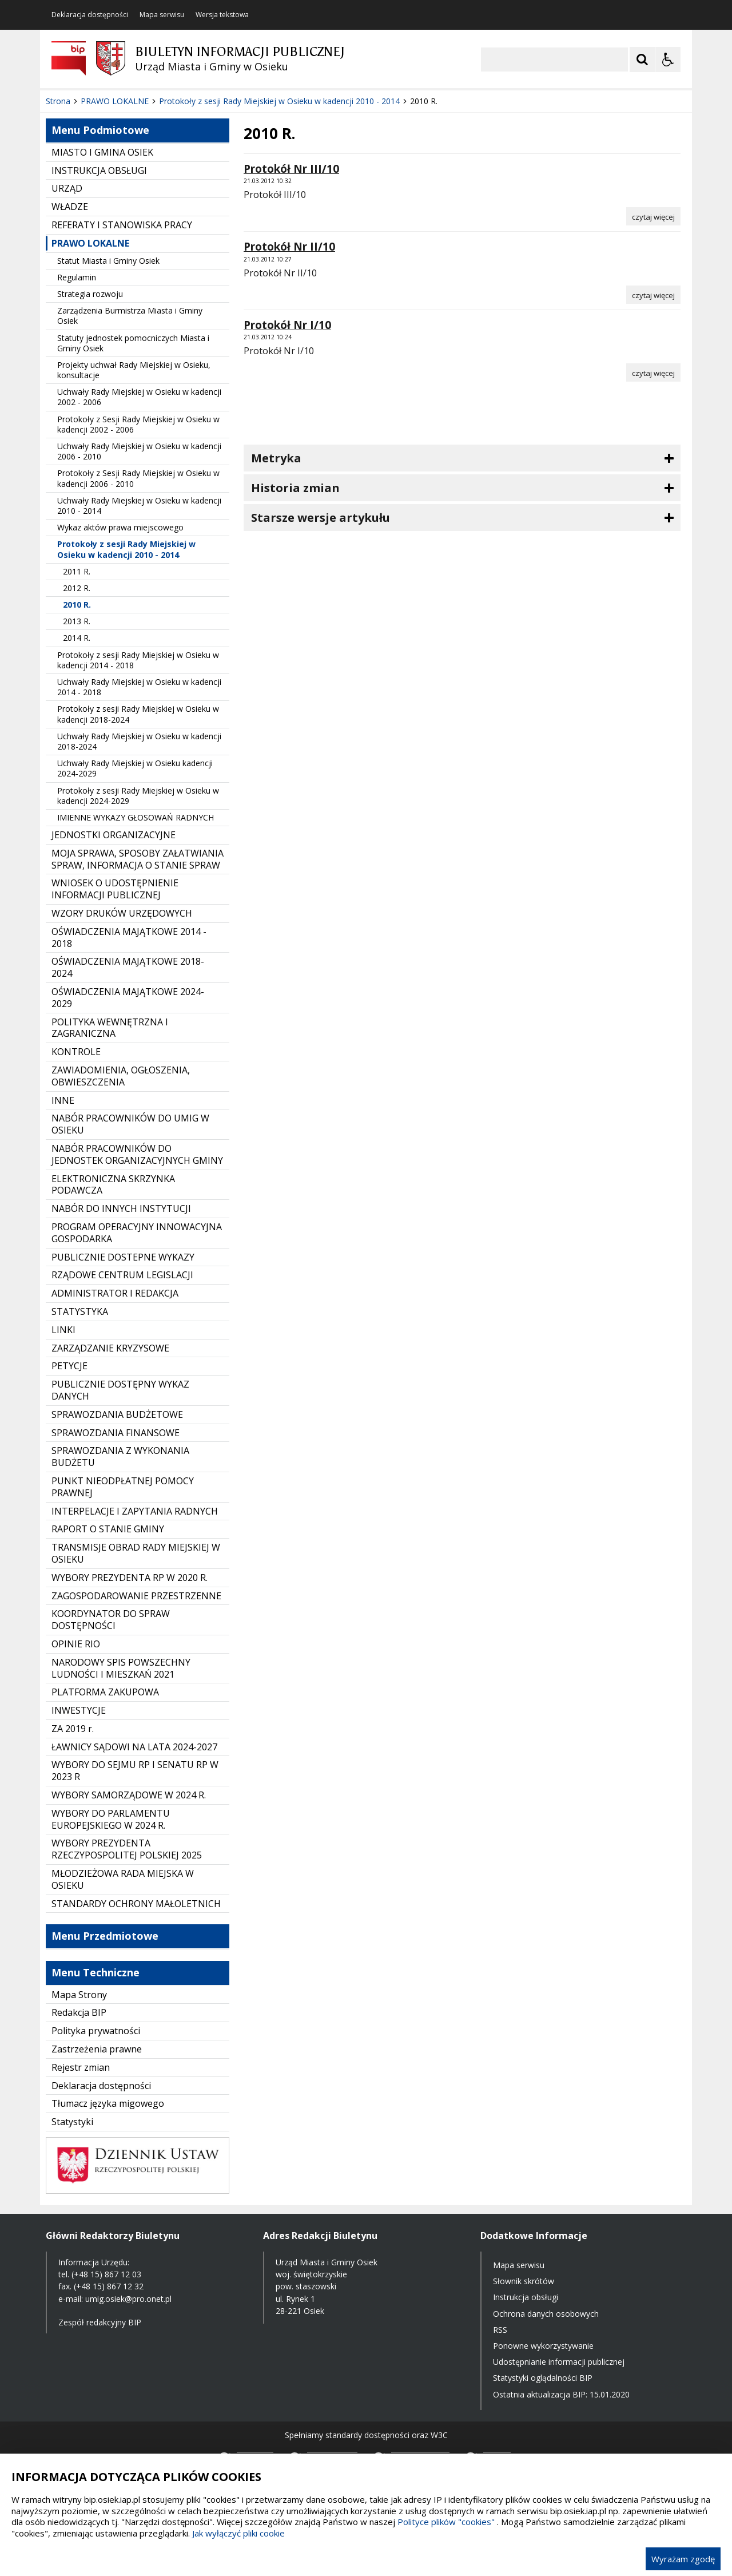  What do you see at coordinates (136, 1903) in the screenshot?
I see `STANDARDY OCHRONY MAŁOLETNICH` at bounding box center [136, 1903].